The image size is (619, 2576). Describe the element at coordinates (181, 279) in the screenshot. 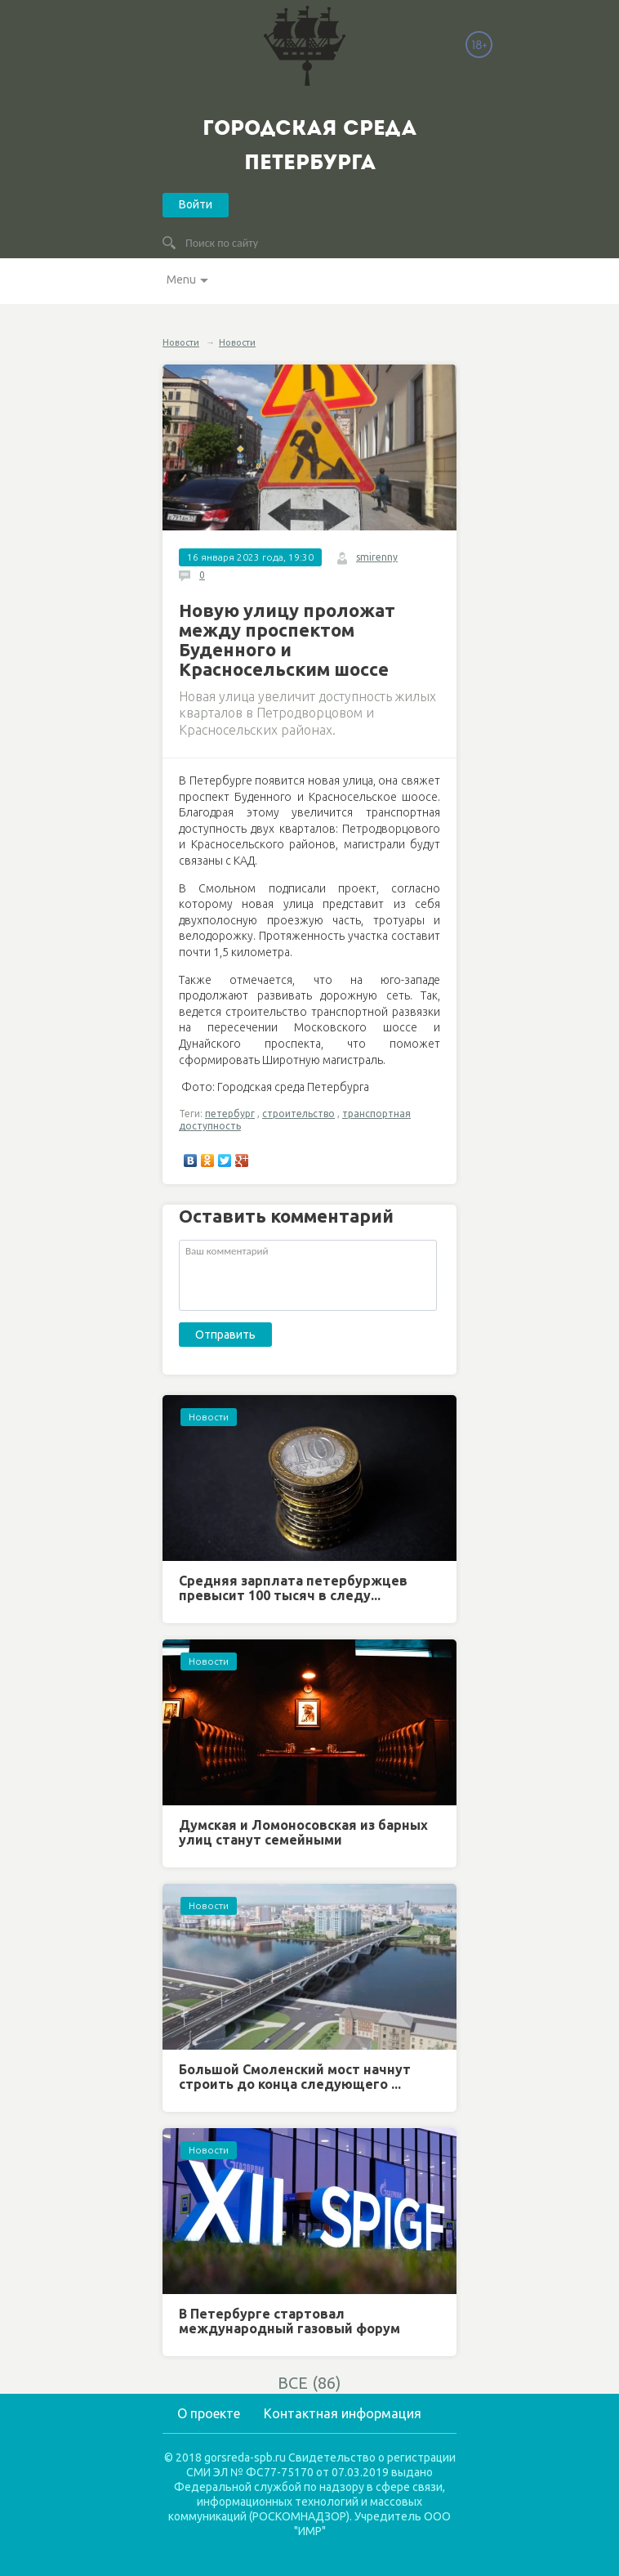

I see `Menu` at that location.